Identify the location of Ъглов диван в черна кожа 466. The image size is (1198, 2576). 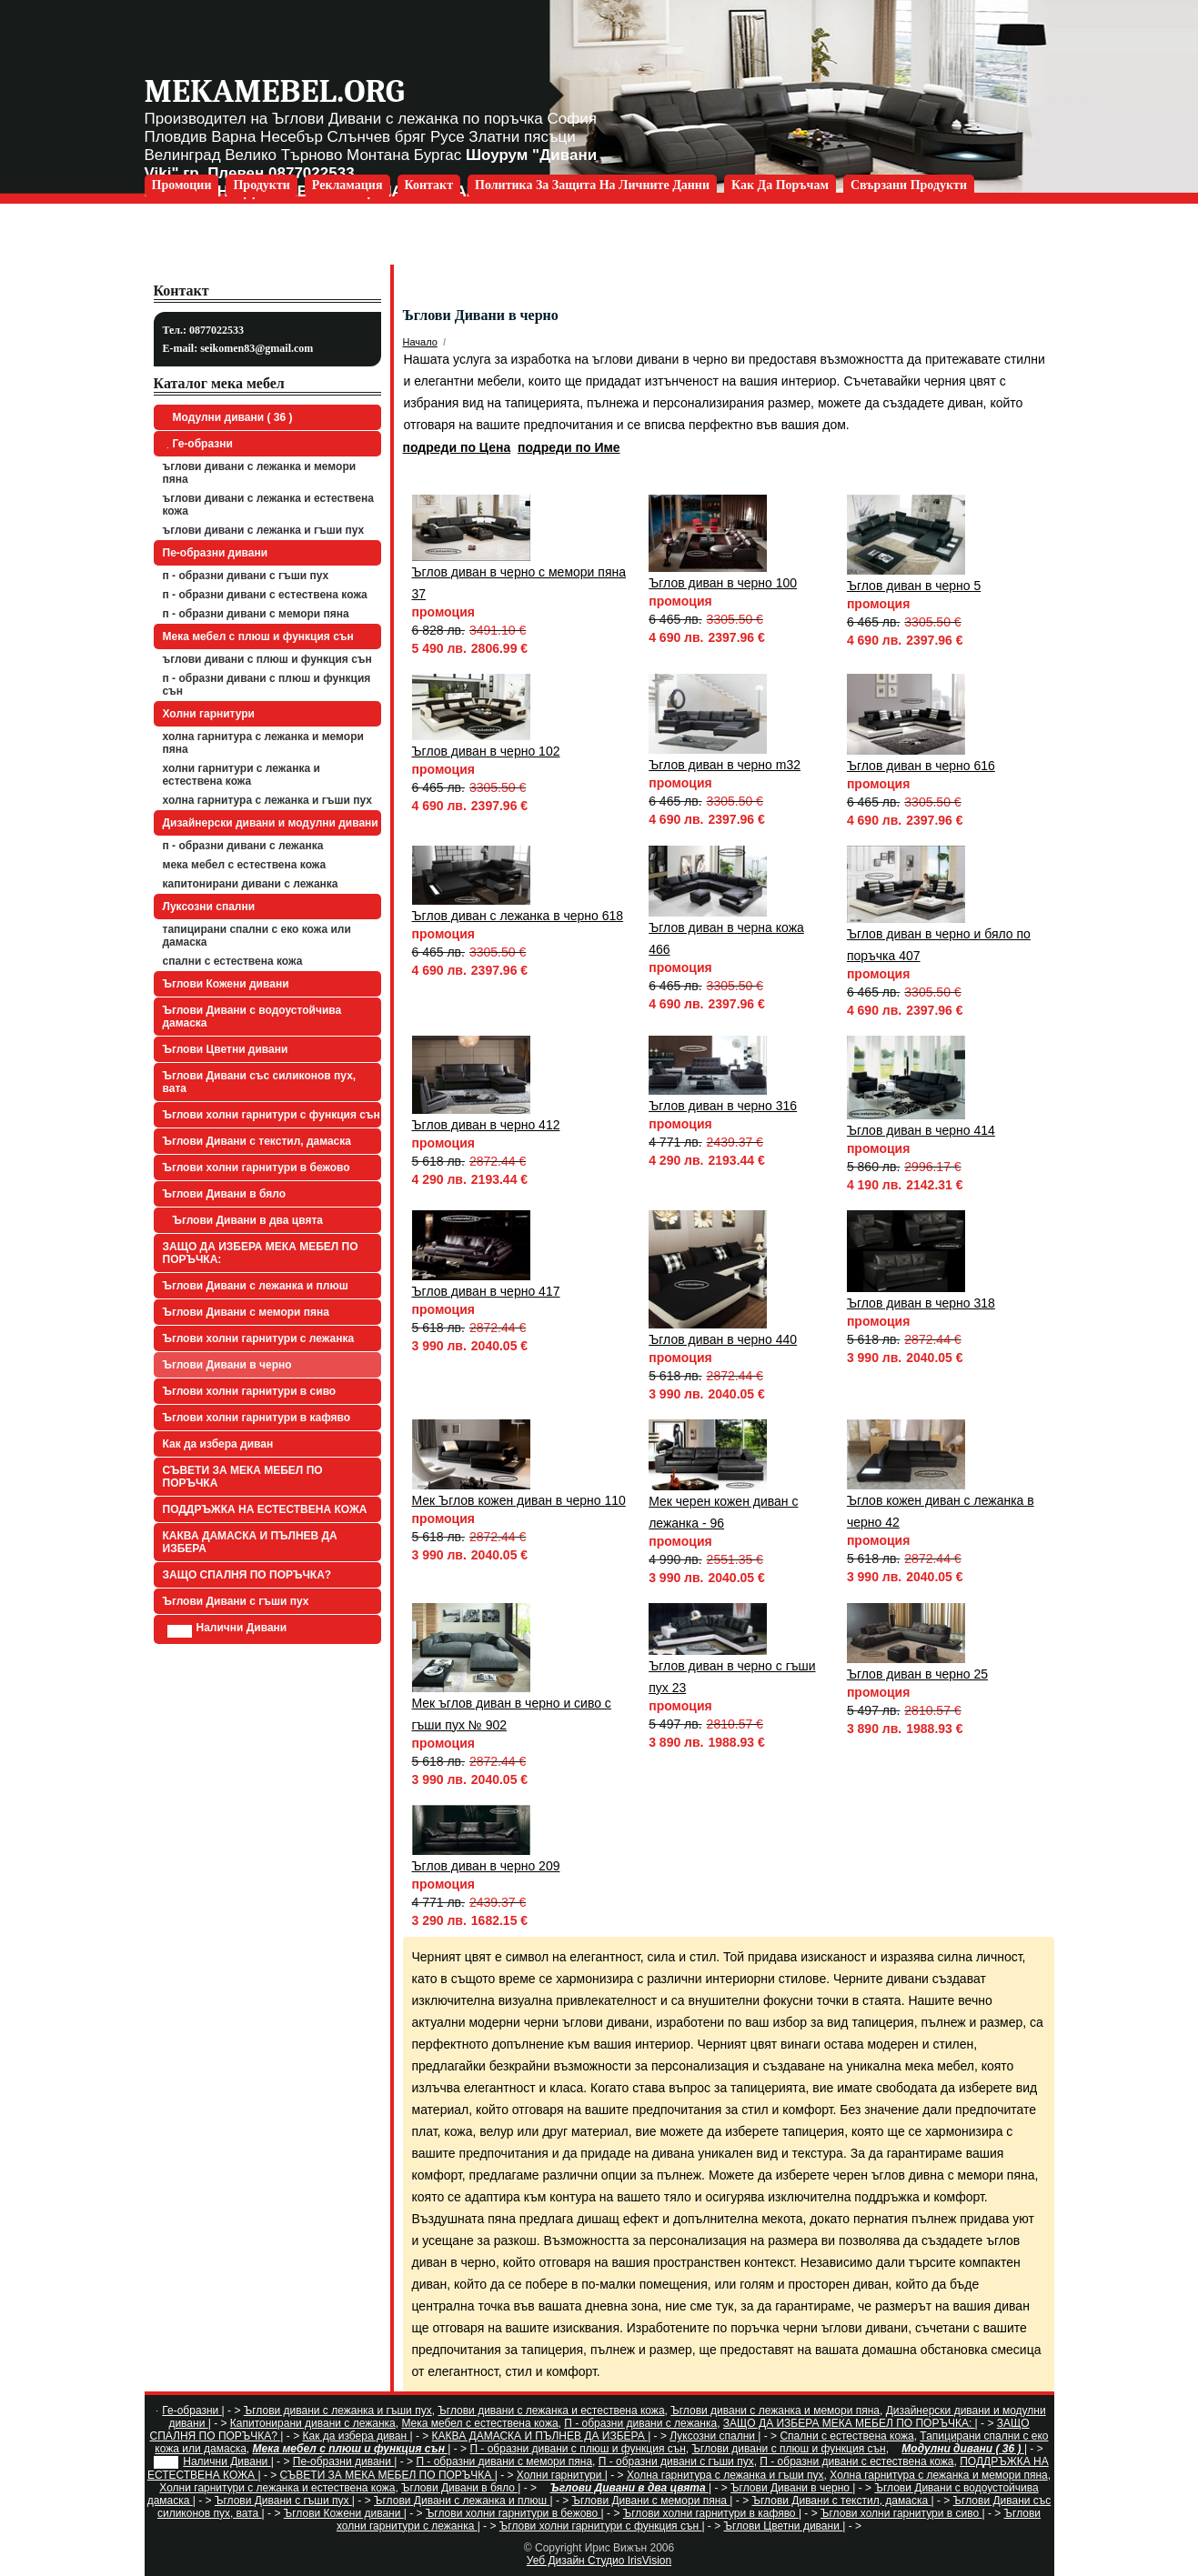
(726, 938).